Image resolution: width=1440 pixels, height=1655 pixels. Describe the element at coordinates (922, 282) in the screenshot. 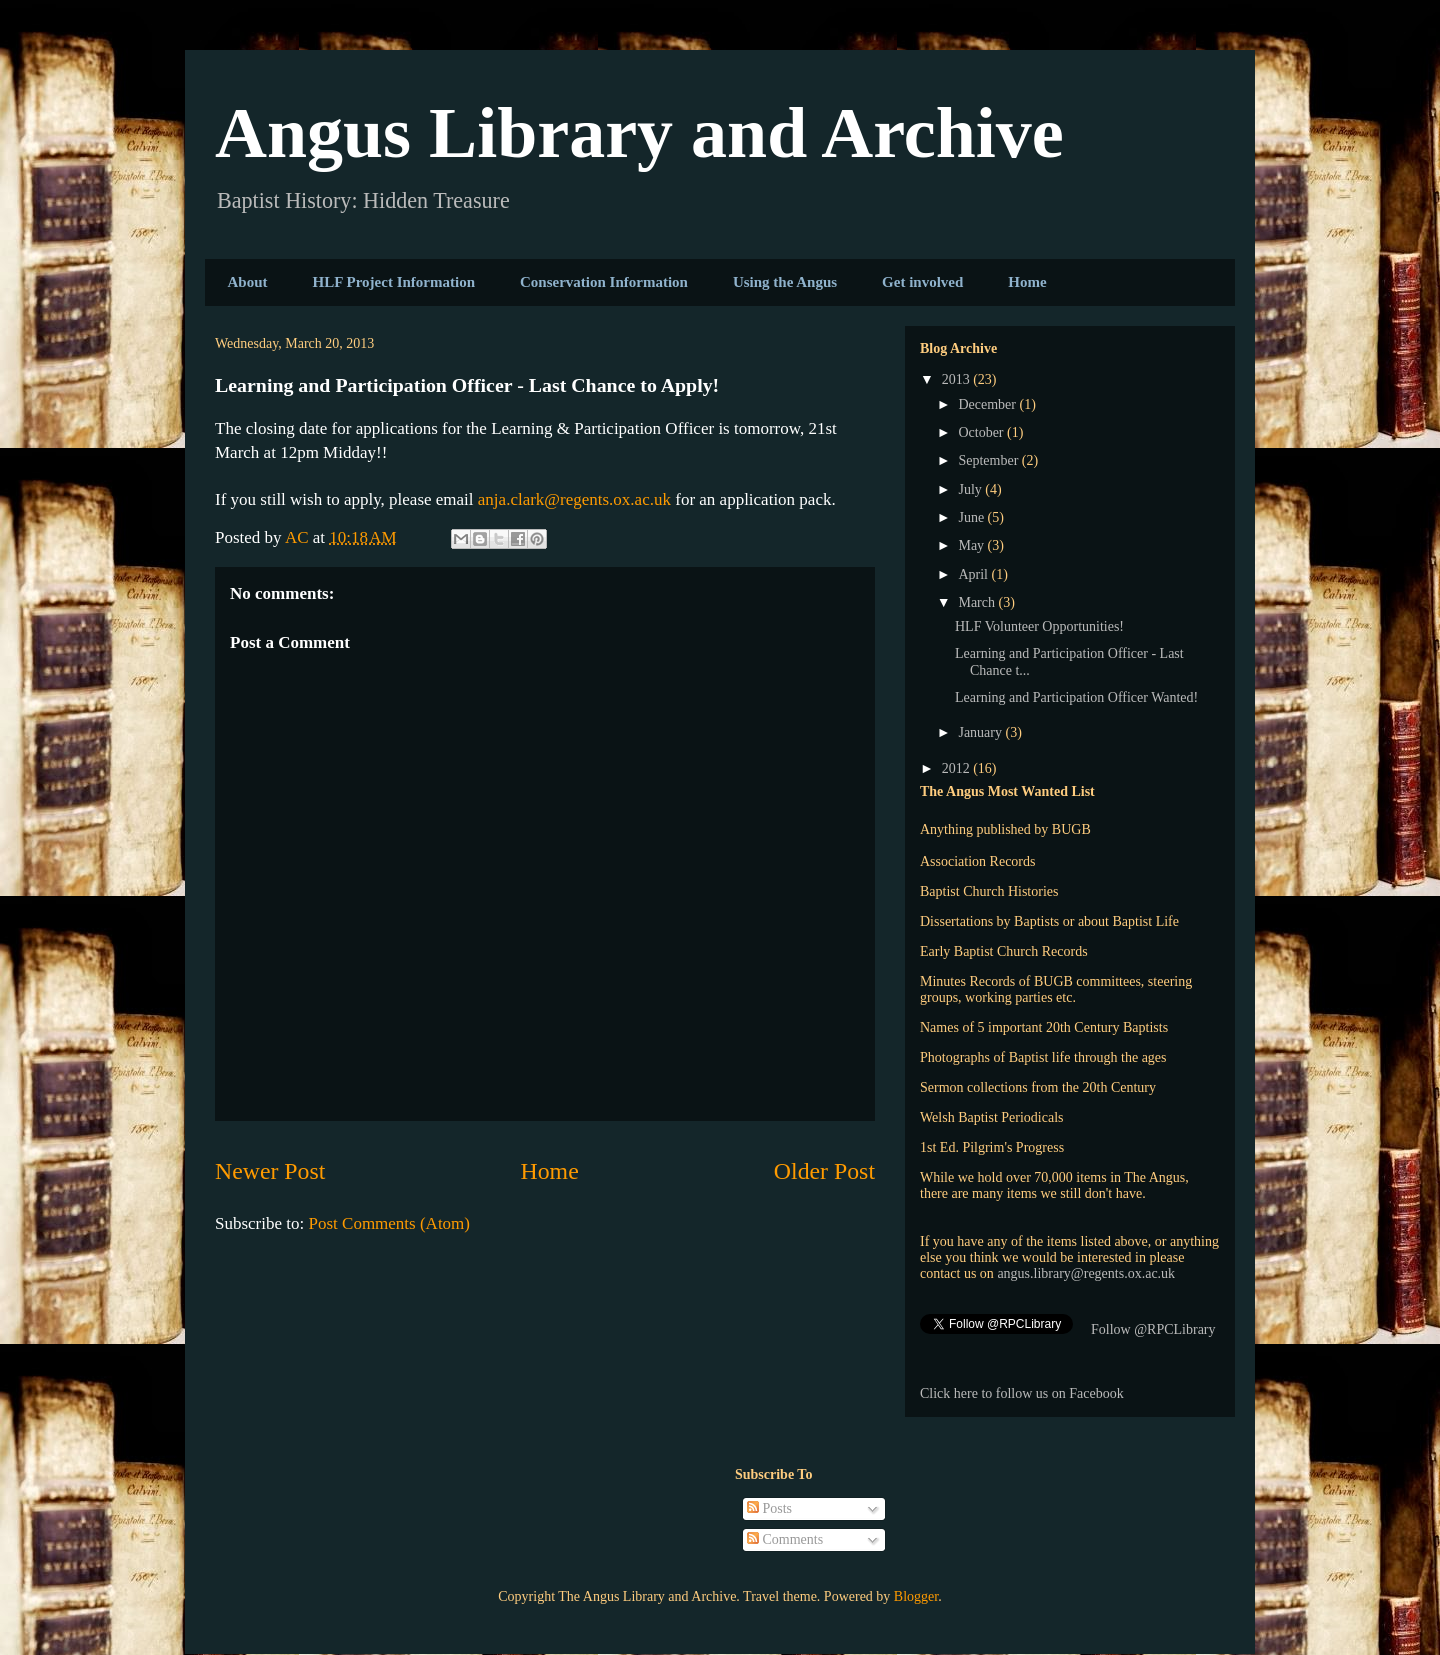

I see `Get involved` at that location.